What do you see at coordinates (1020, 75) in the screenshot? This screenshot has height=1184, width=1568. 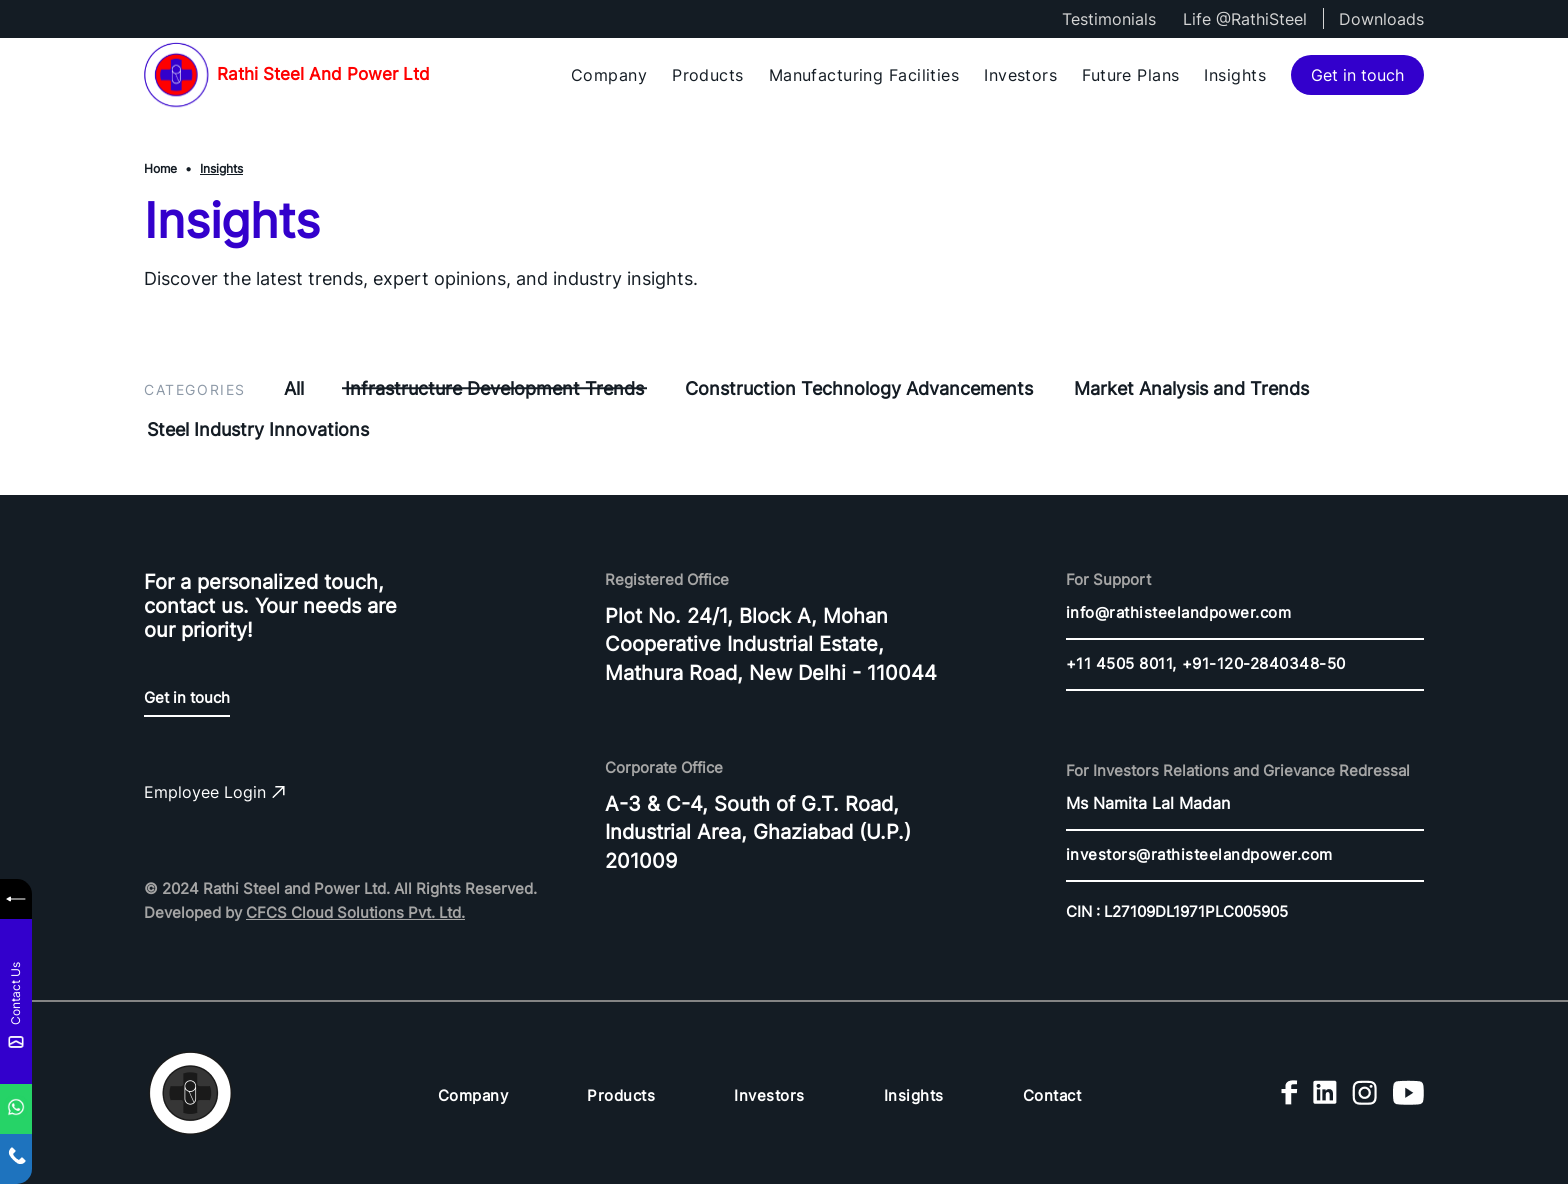 I see `Investors` at bounding box center [1020, 75].